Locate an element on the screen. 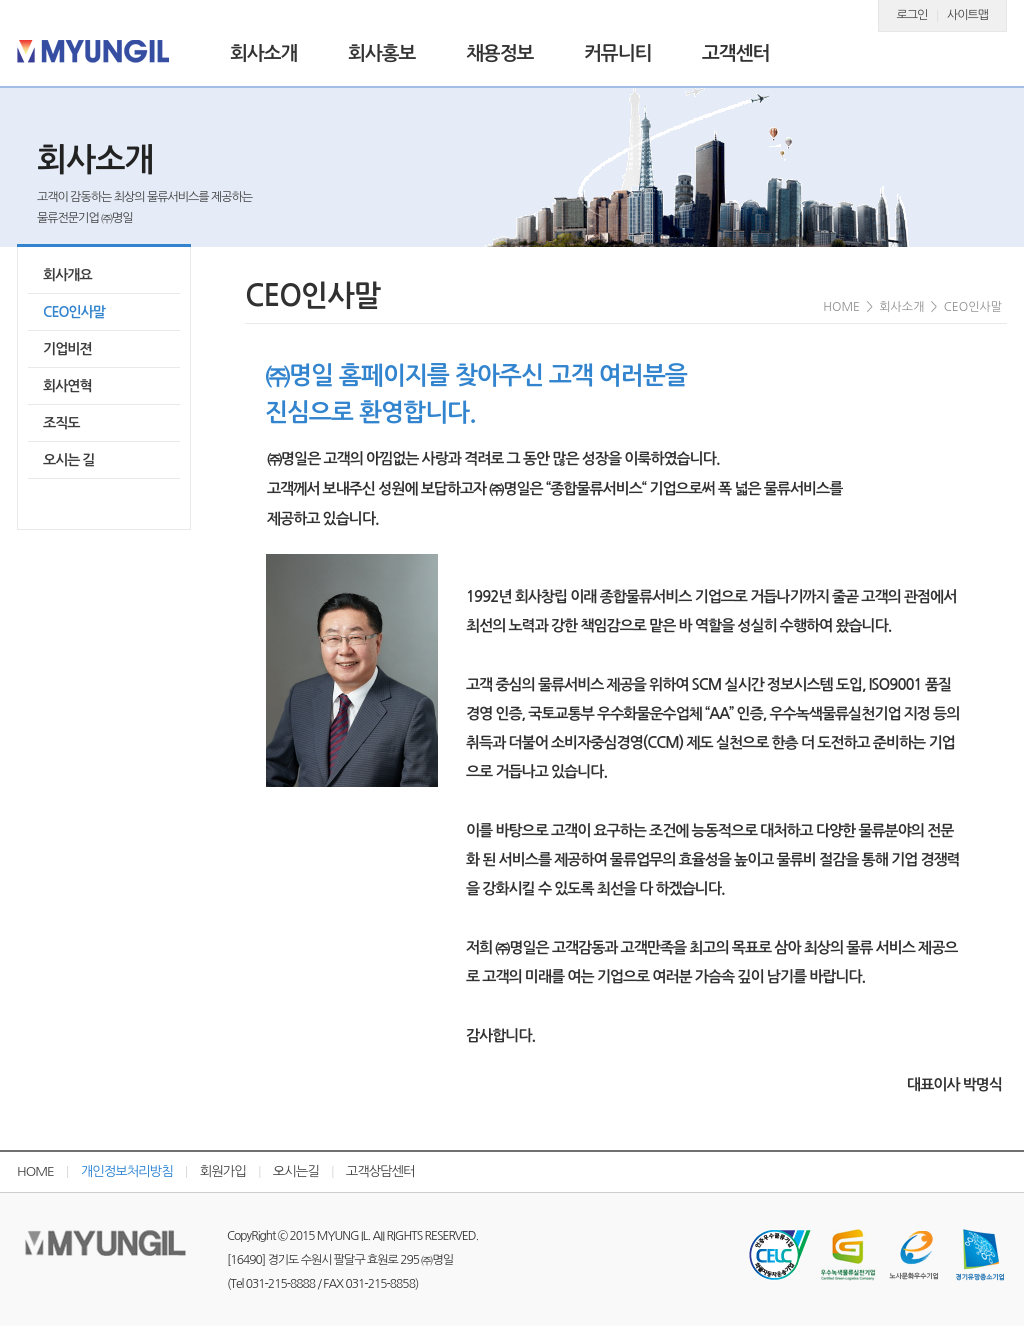 The height and width of the screenshot is (1326, 1024). 회원가입 is located at coordinates (223, 1171).